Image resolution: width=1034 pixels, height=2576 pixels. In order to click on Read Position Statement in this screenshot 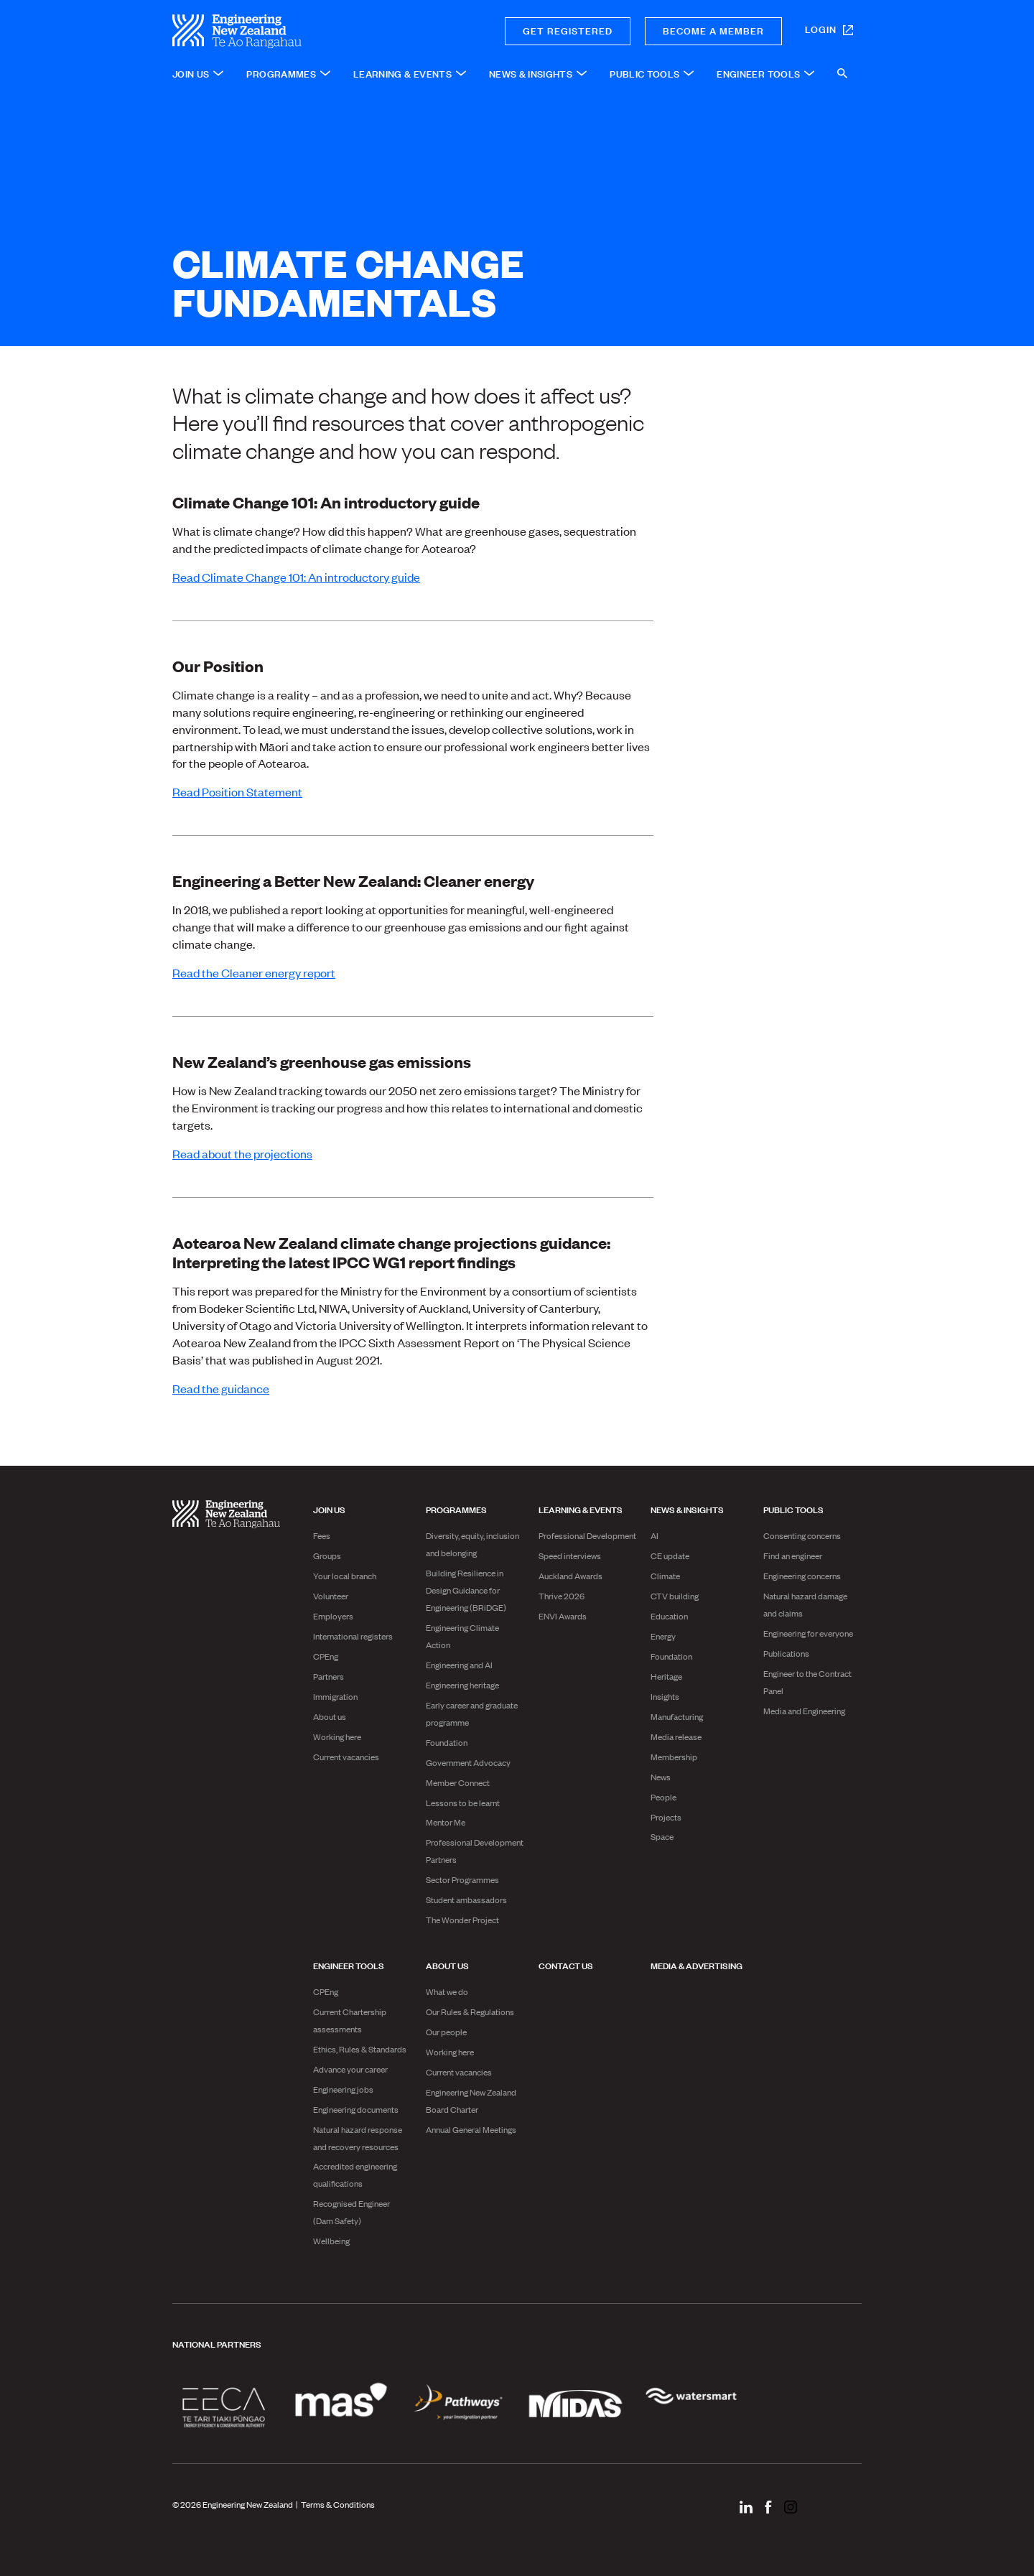, I will do `click(237, 791)`.